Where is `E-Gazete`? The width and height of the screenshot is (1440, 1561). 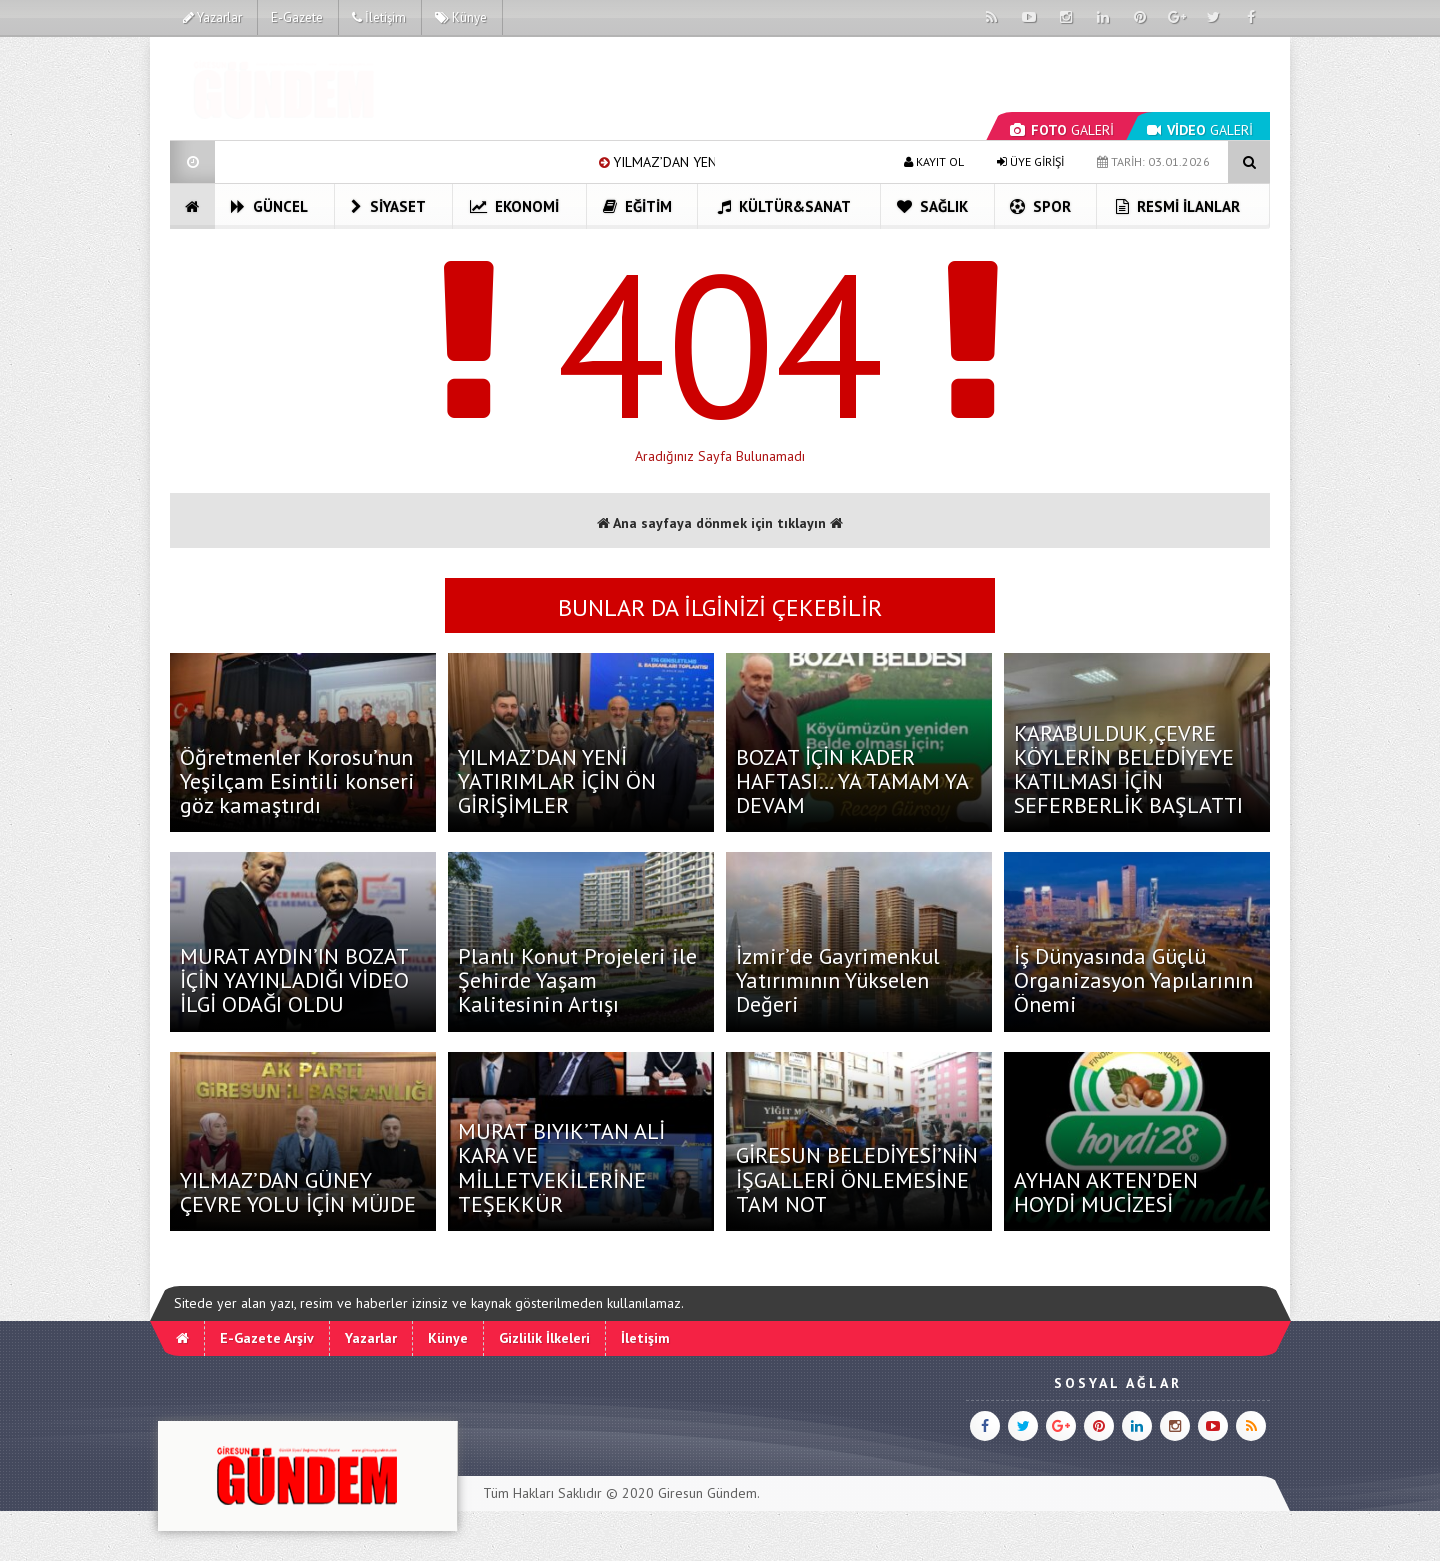 E-Gazete is located at coordinates (297, 17).